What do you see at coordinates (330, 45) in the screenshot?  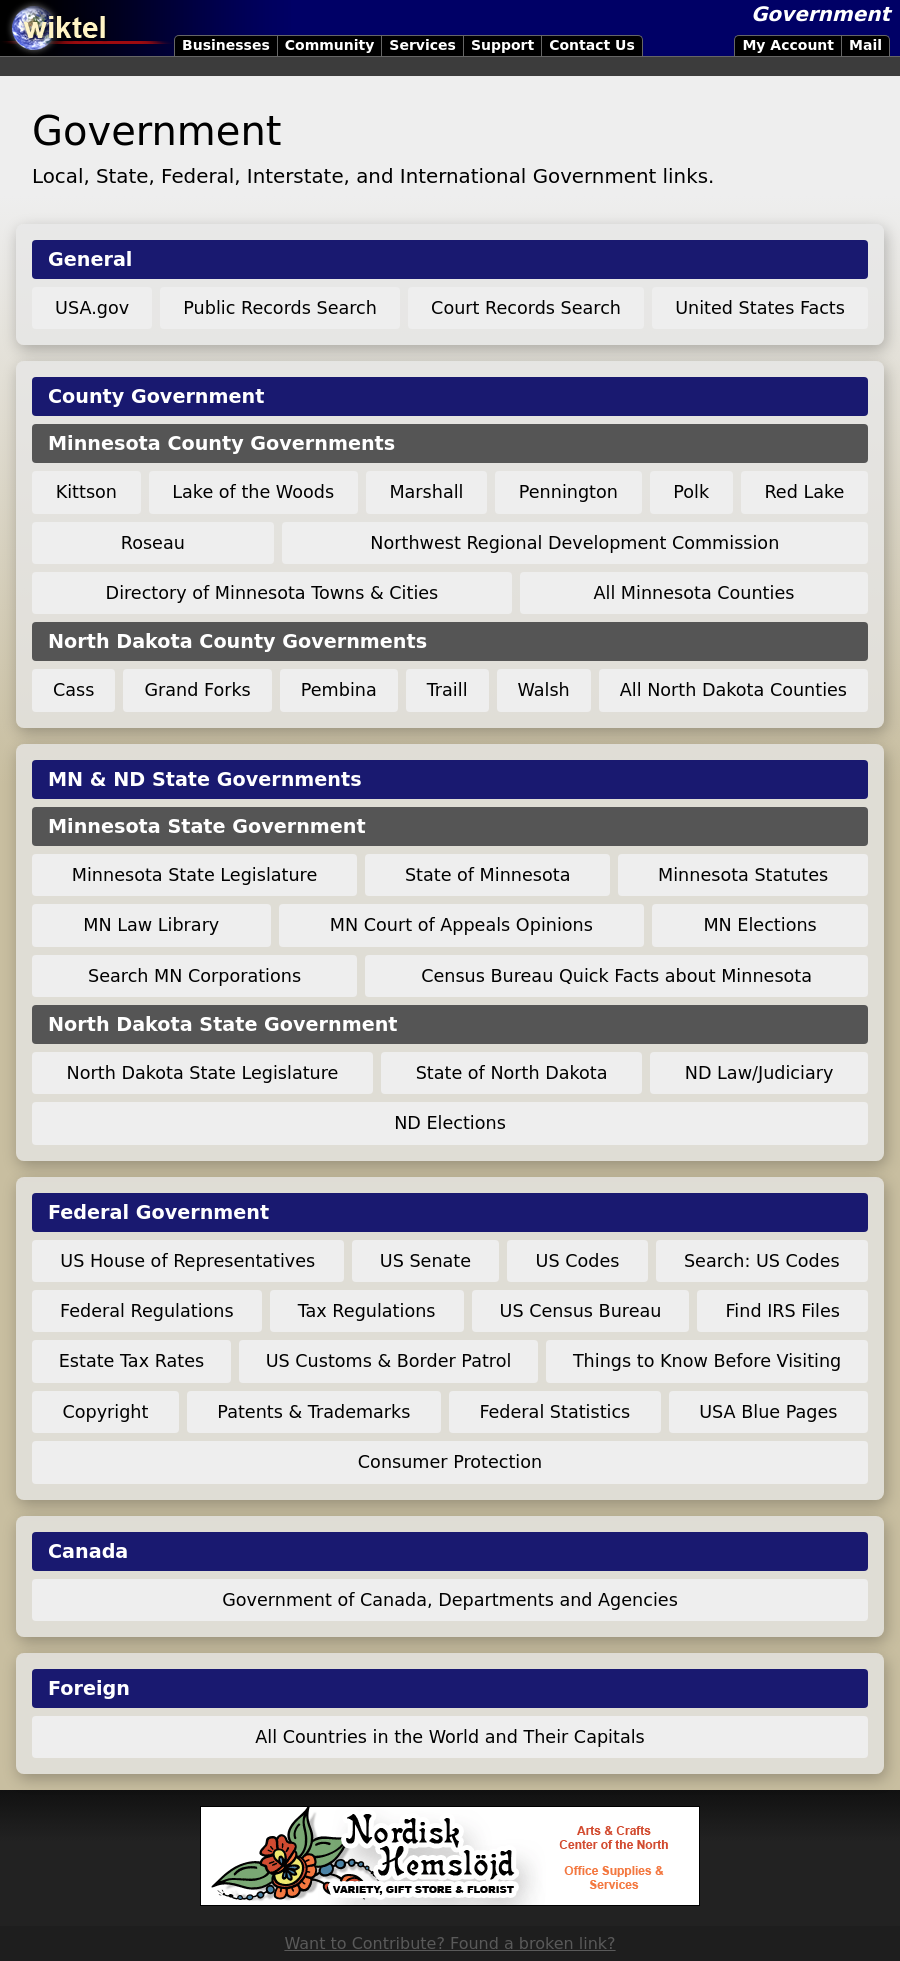 I see `Community` at bounding box center [330, 45].